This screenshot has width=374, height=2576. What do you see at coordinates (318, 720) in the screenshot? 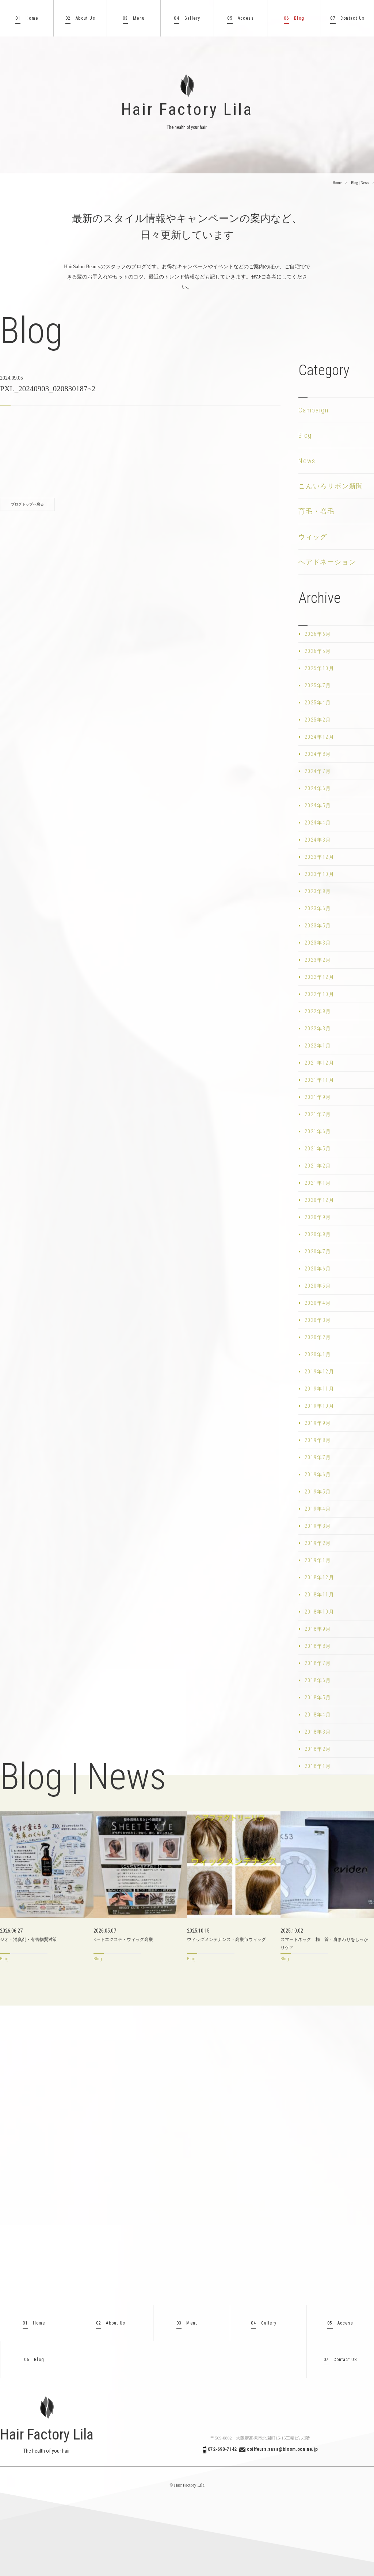
I see `2025年2月` at bounding box center [318, 720].